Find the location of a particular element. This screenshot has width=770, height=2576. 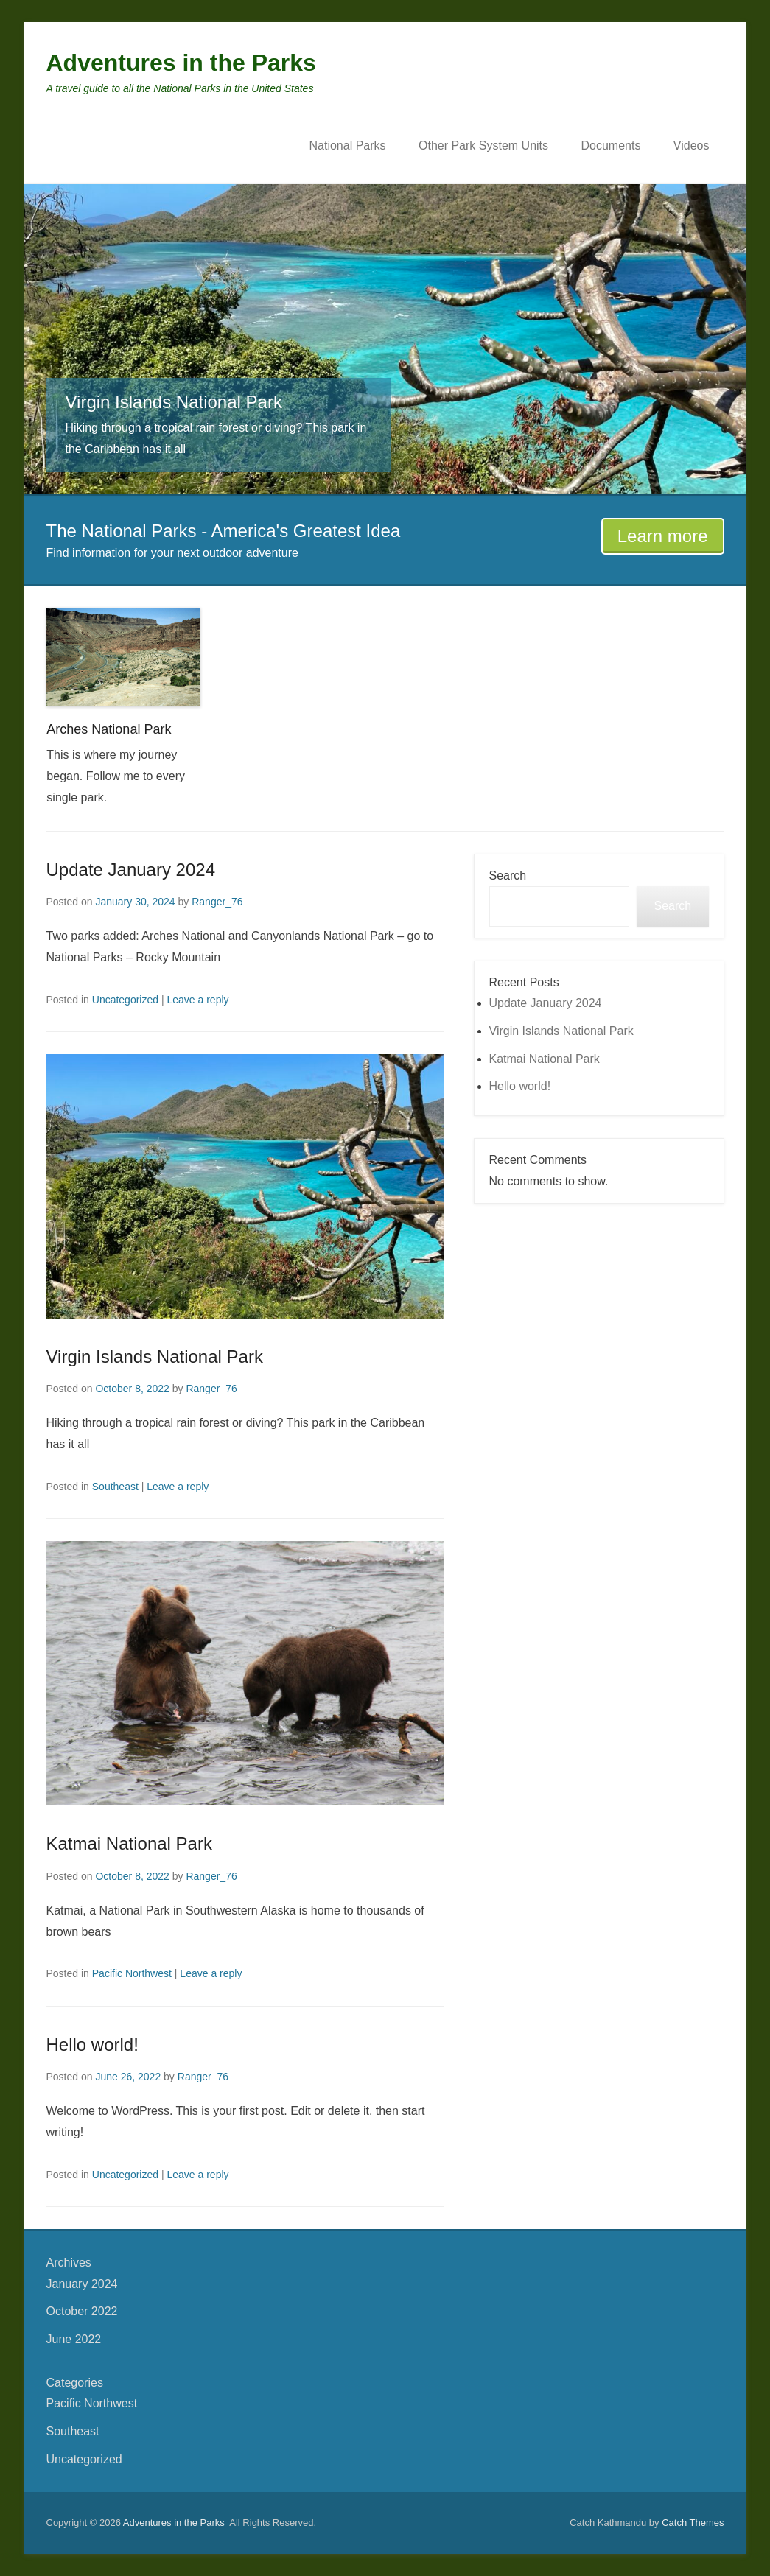

Learn more is located at coordinates (662, 536).